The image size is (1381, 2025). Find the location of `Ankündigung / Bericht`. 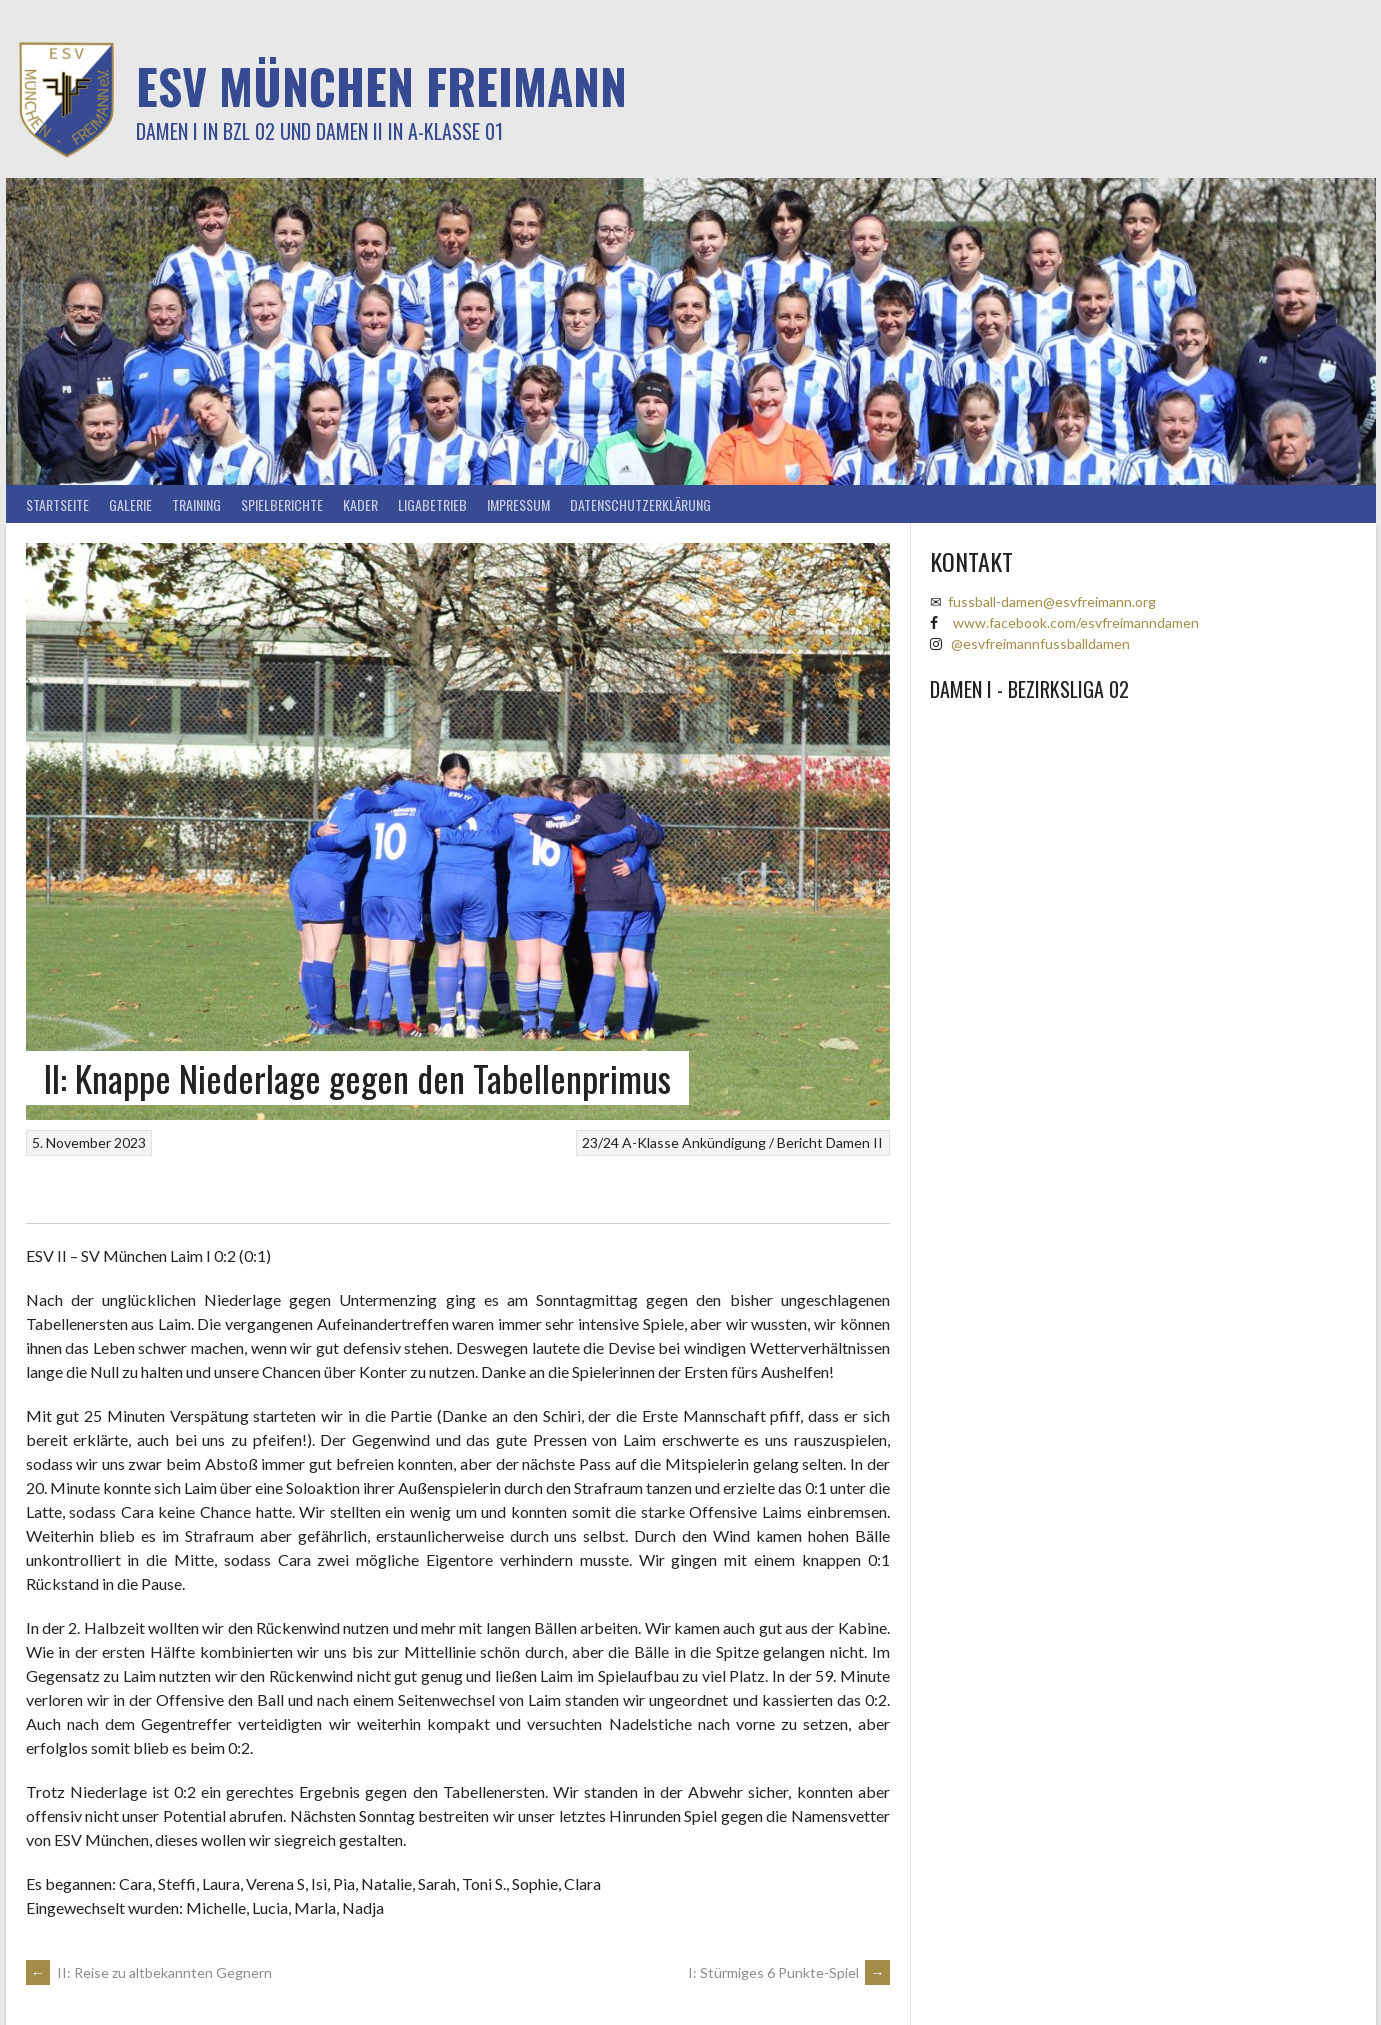

Ankündigung / Bericht is located at coordinates (752, 1142).